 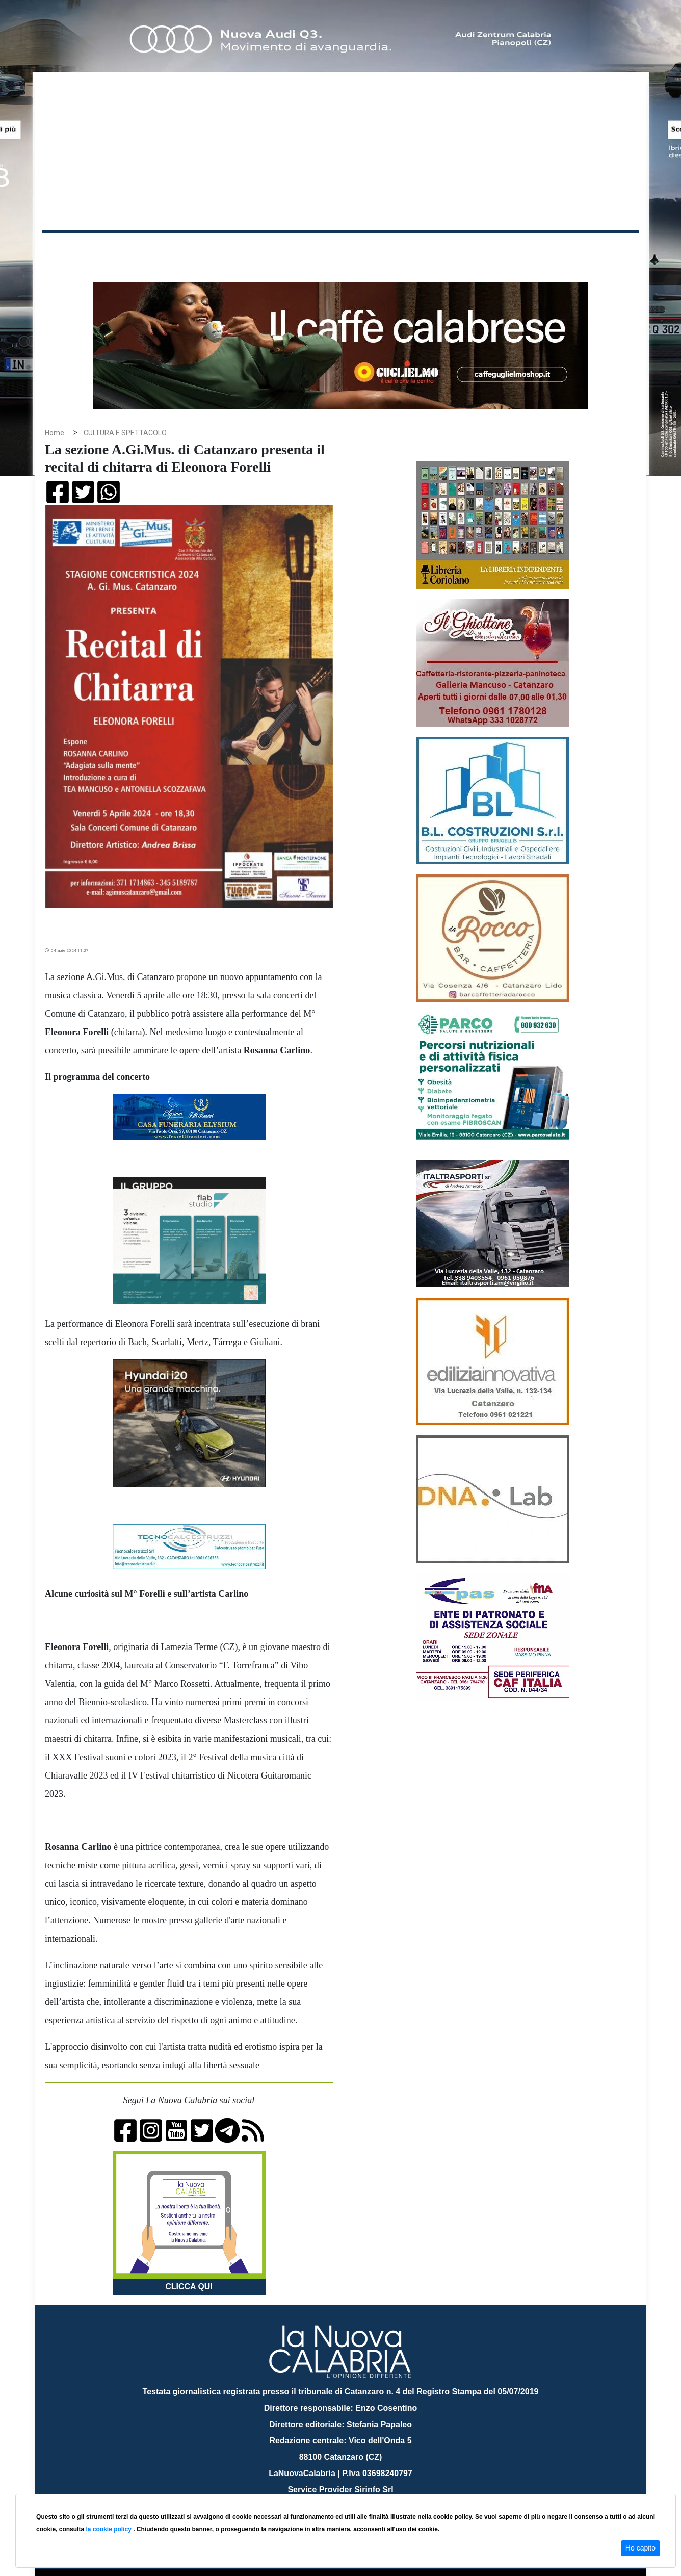 What do you see at coordinates (109, 2529) in the screenshot?
I see `la cookie policy` at bounding box center [109, 2529].